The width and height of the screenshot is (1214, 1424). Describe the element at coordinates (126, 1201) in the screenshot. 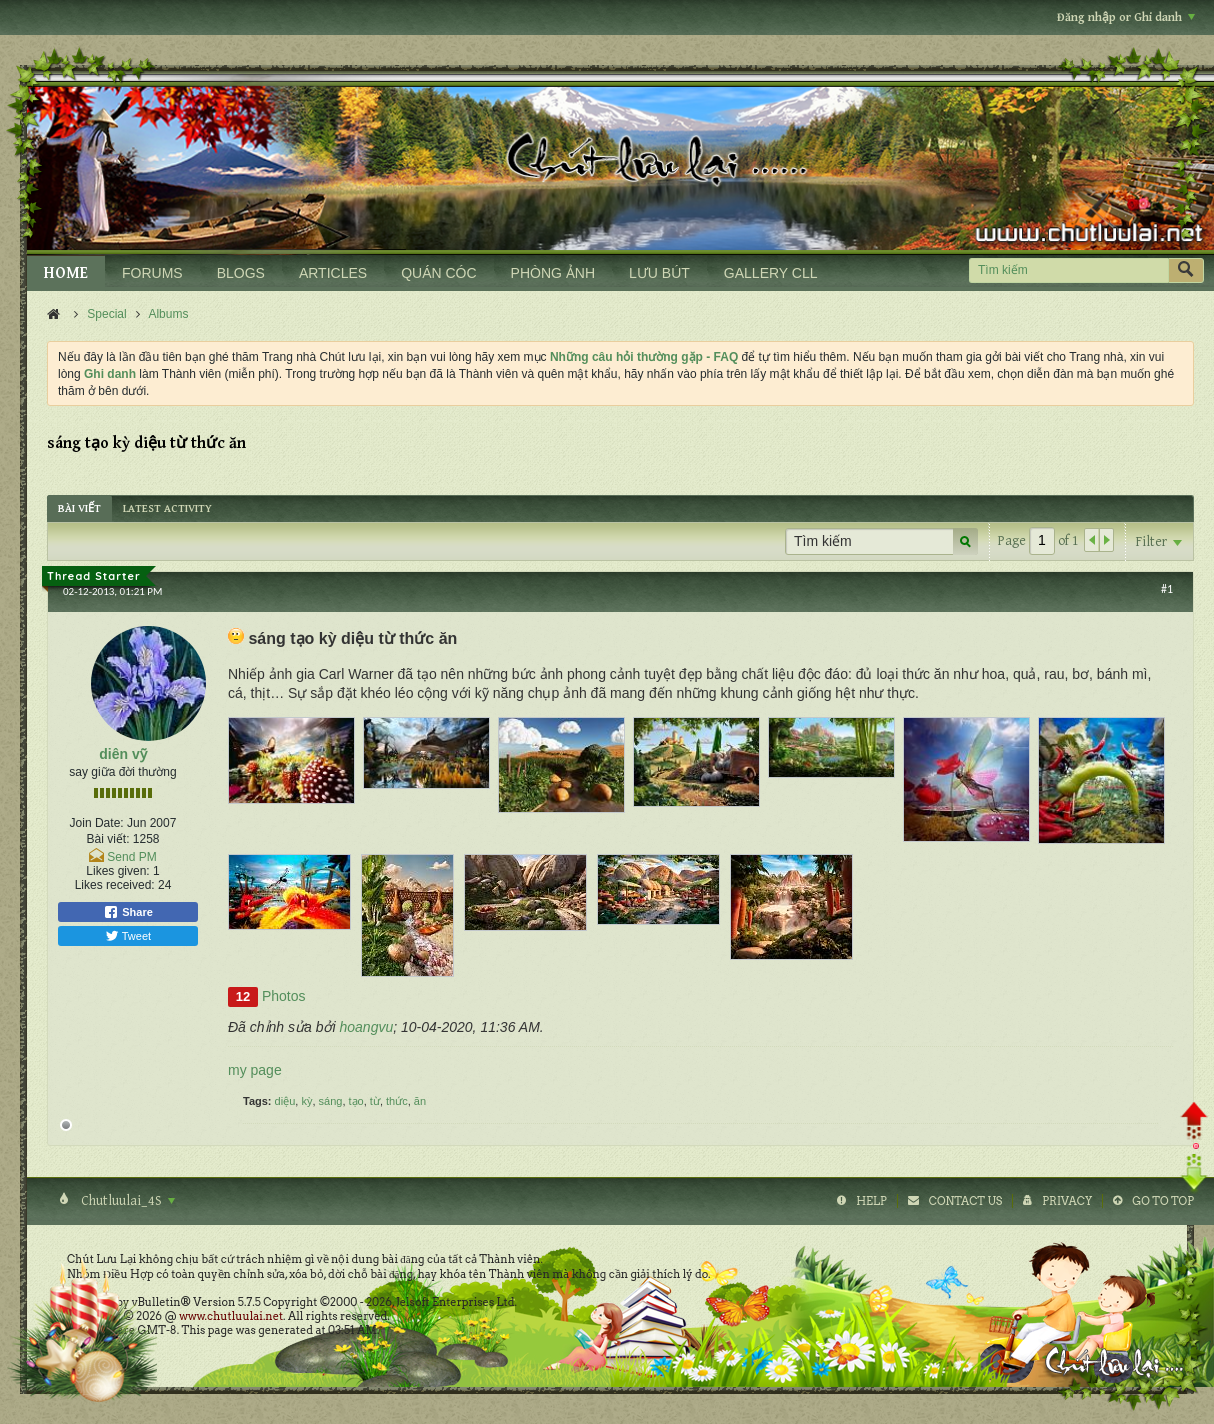

I see `Chutluulai_4S` at that location.